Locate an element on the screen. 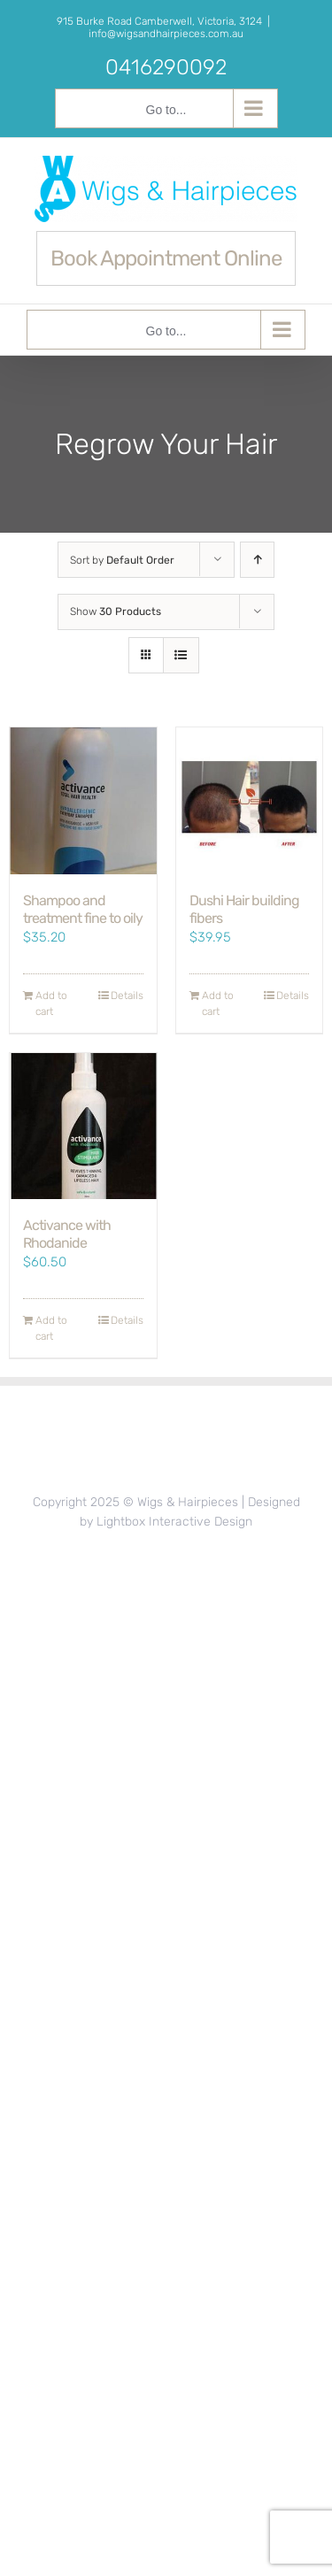  Activance with Rhodanide is located at coordinates (67, 1234).